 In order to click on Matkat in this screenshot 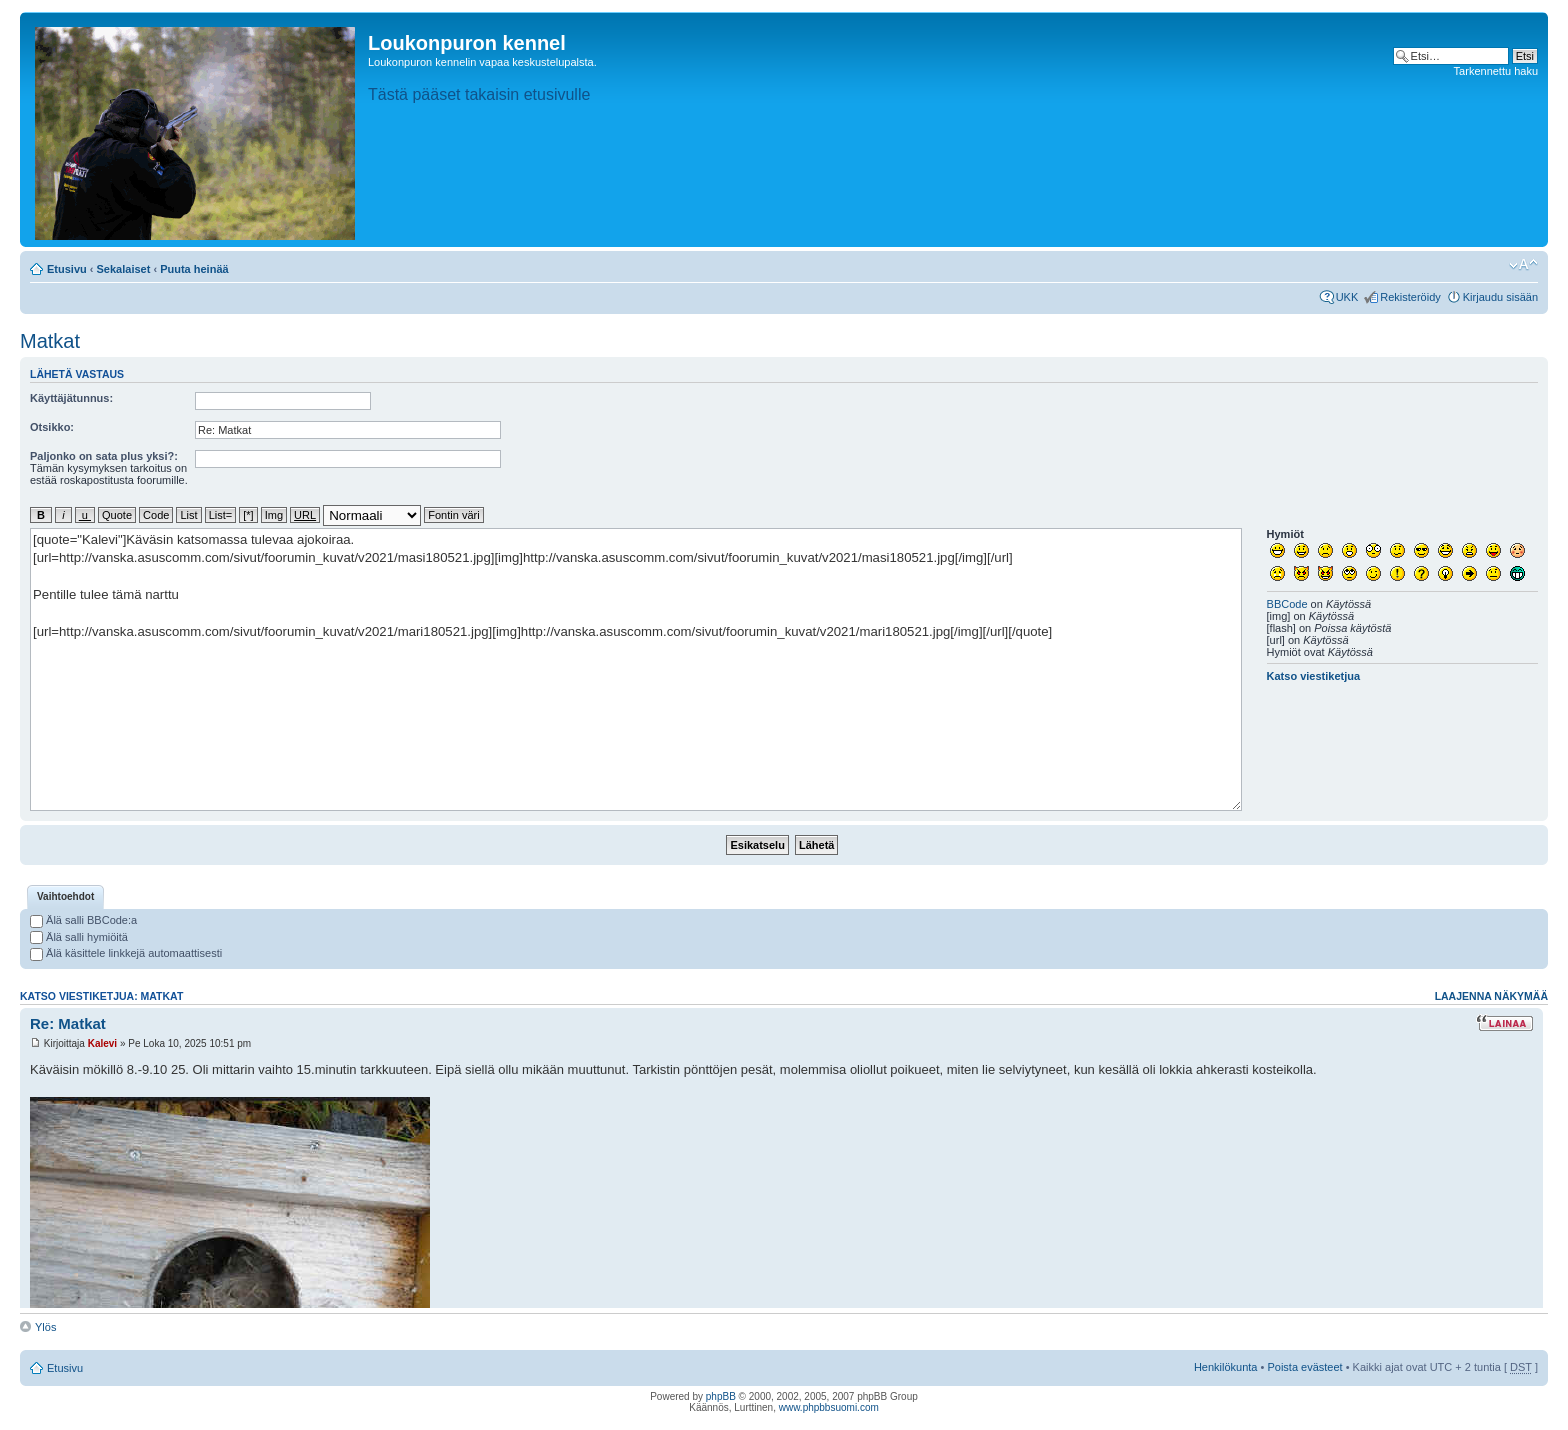, I will do `click(50, 341)`.